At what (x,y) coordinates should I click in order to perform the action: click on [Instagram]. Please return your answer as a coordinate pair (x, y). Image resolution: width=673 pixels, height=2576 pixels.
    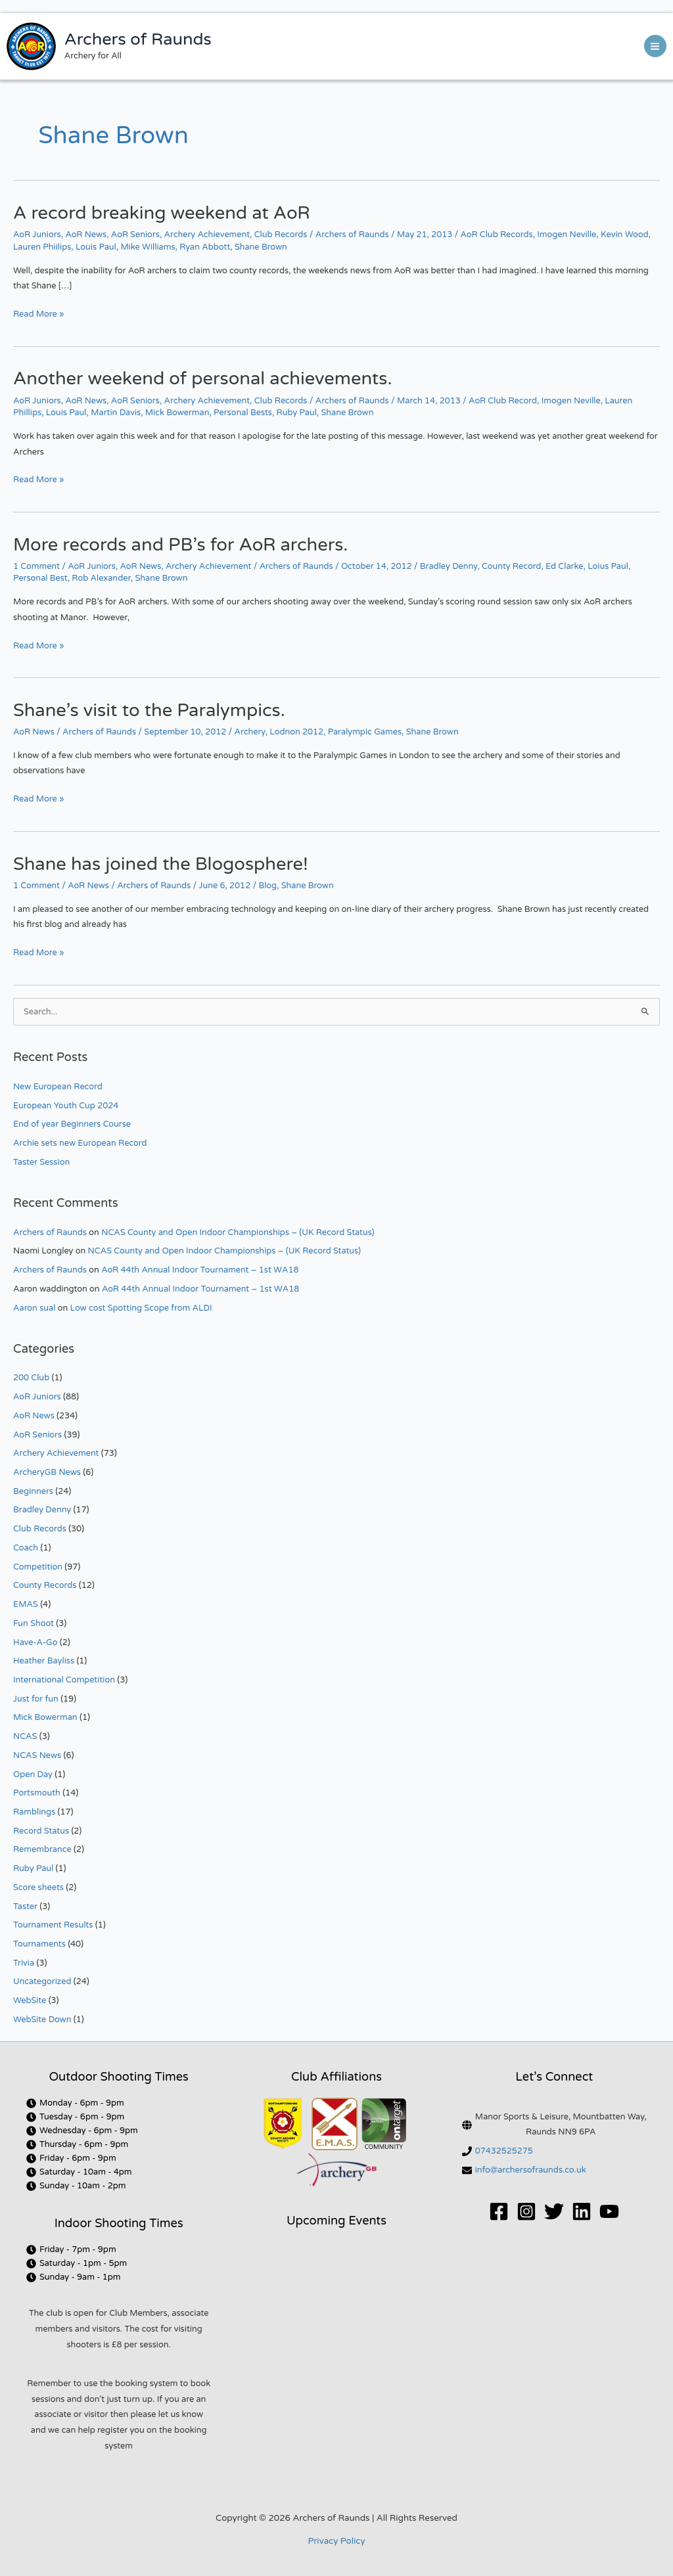
    Looking at the image, I should click on (526, 2211).